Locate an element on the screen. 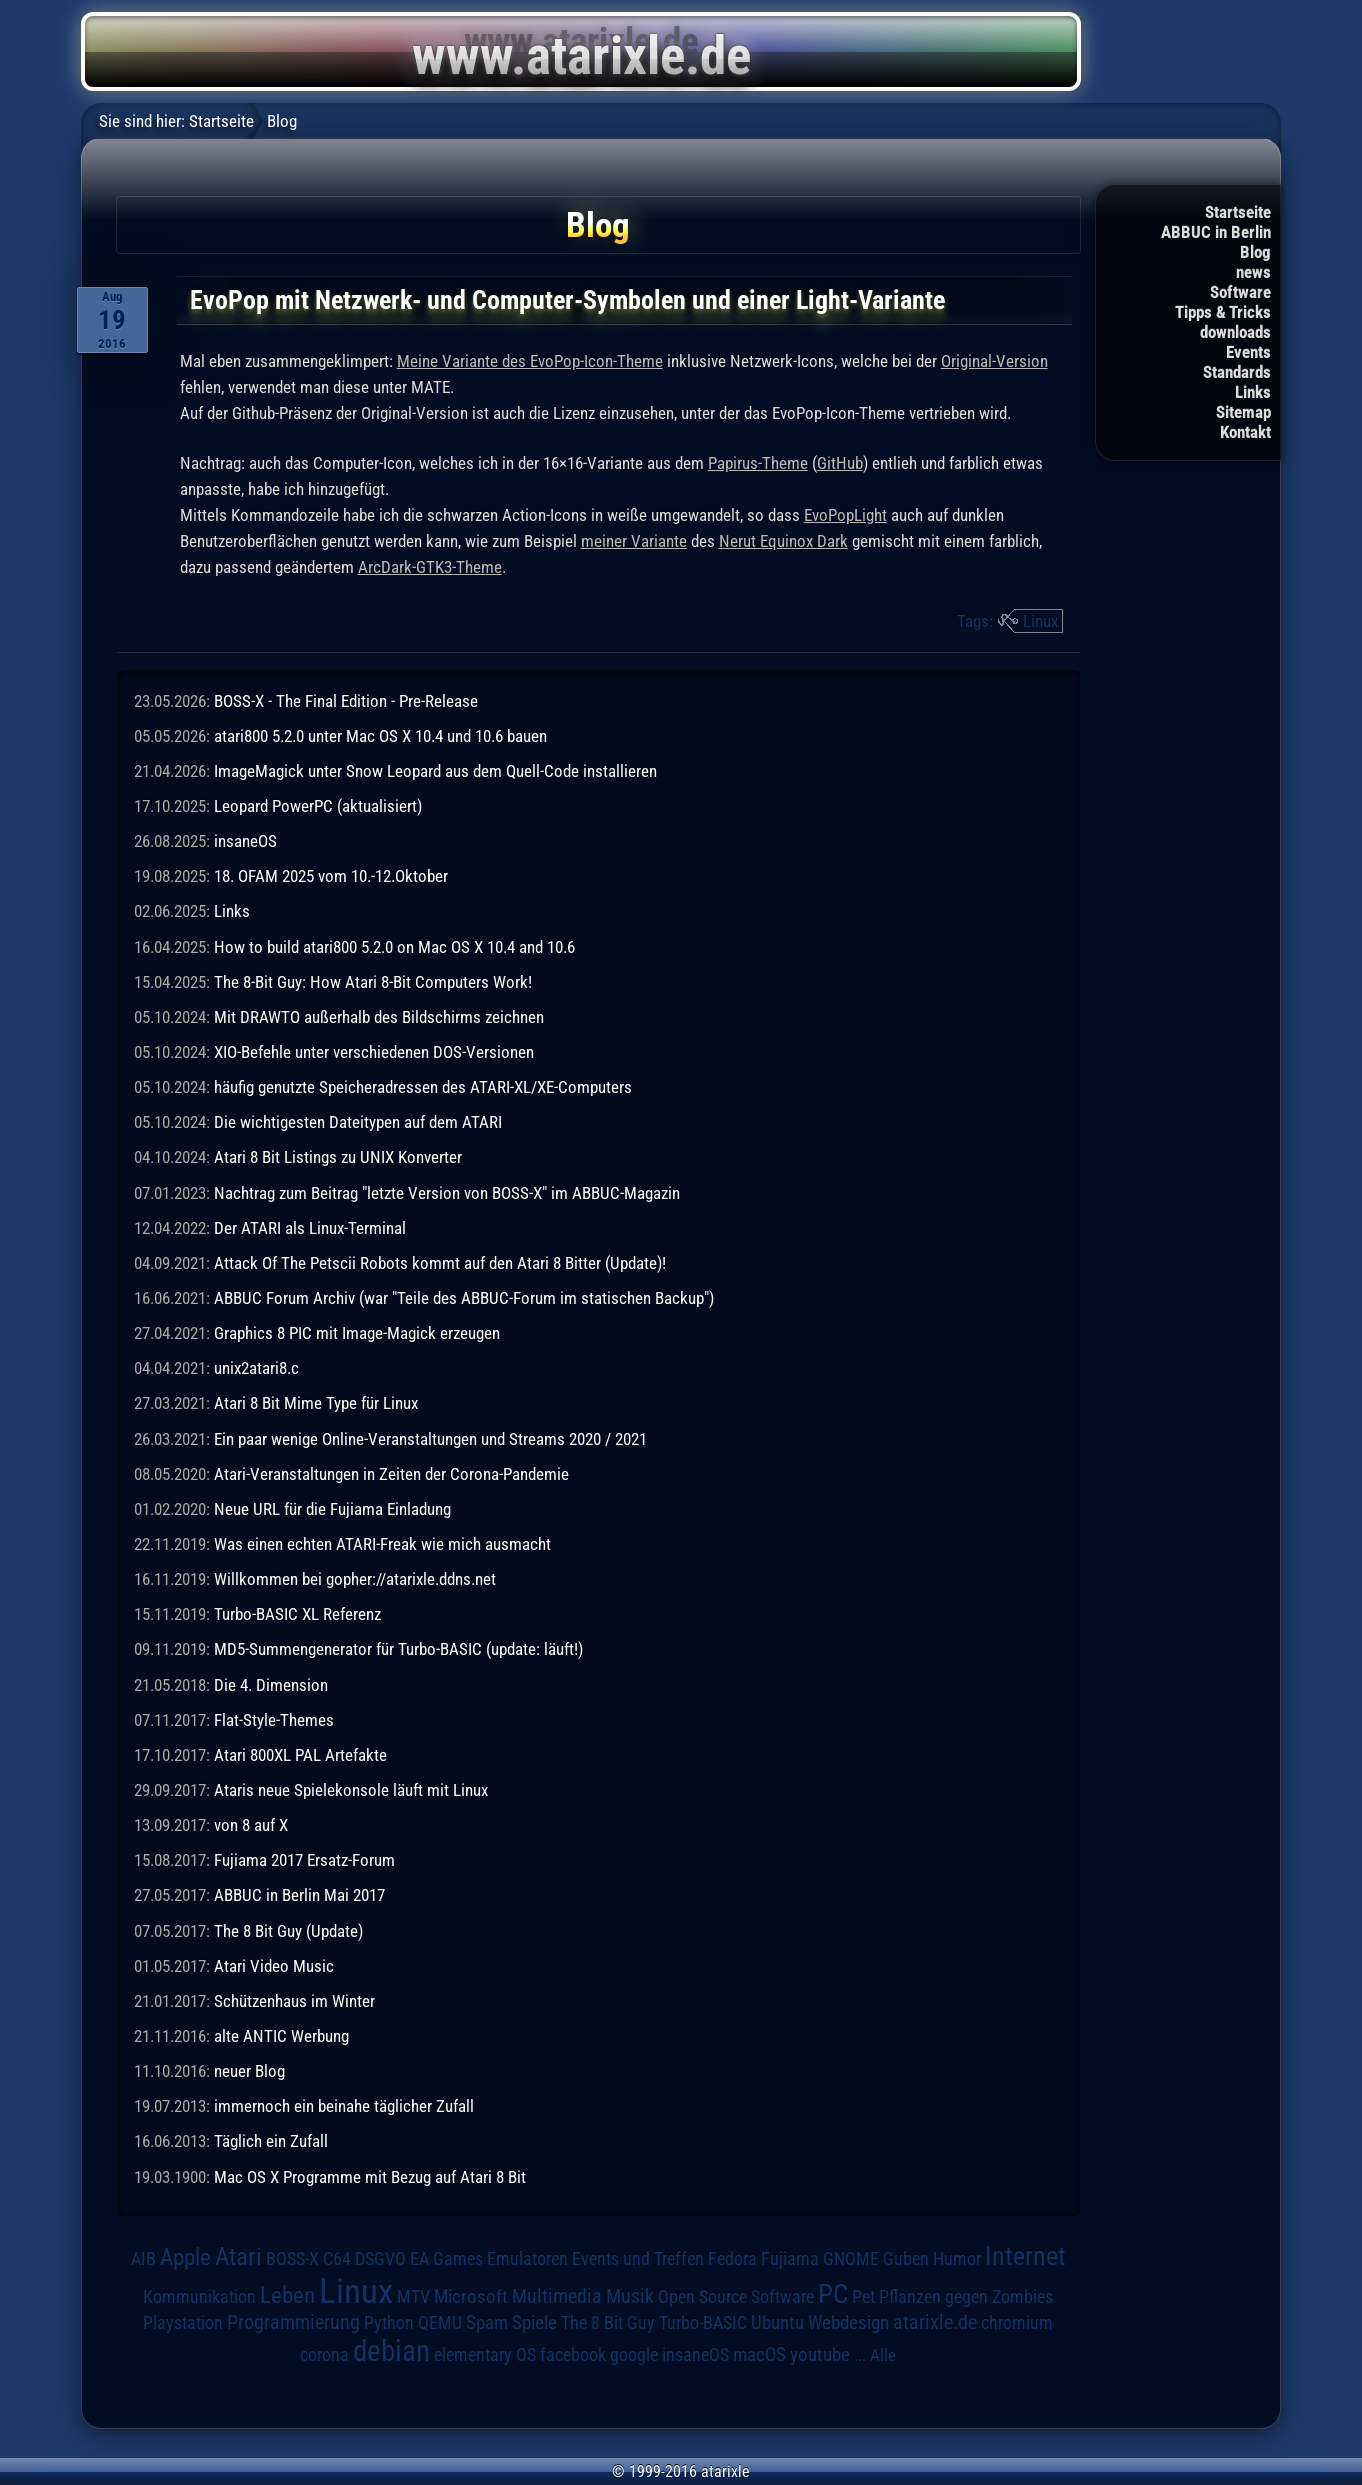 The image size is (1362, 2485). EA Games is located at coordinates (446, 2259).